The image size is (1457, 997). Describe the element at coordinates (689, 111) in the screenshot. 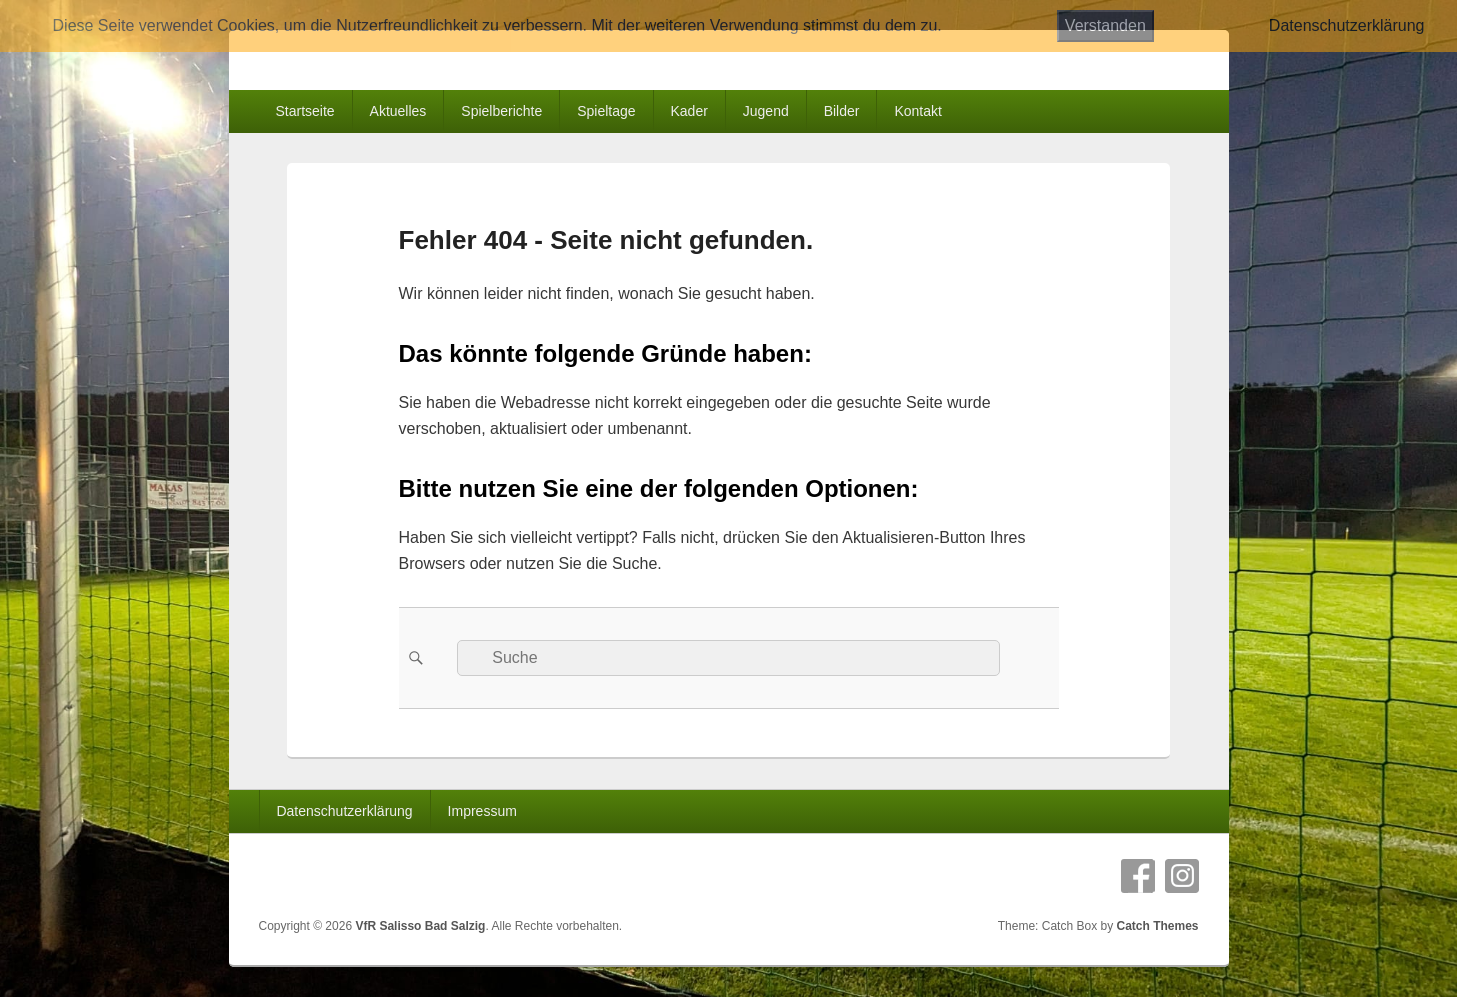

I see `Kader` at that location.